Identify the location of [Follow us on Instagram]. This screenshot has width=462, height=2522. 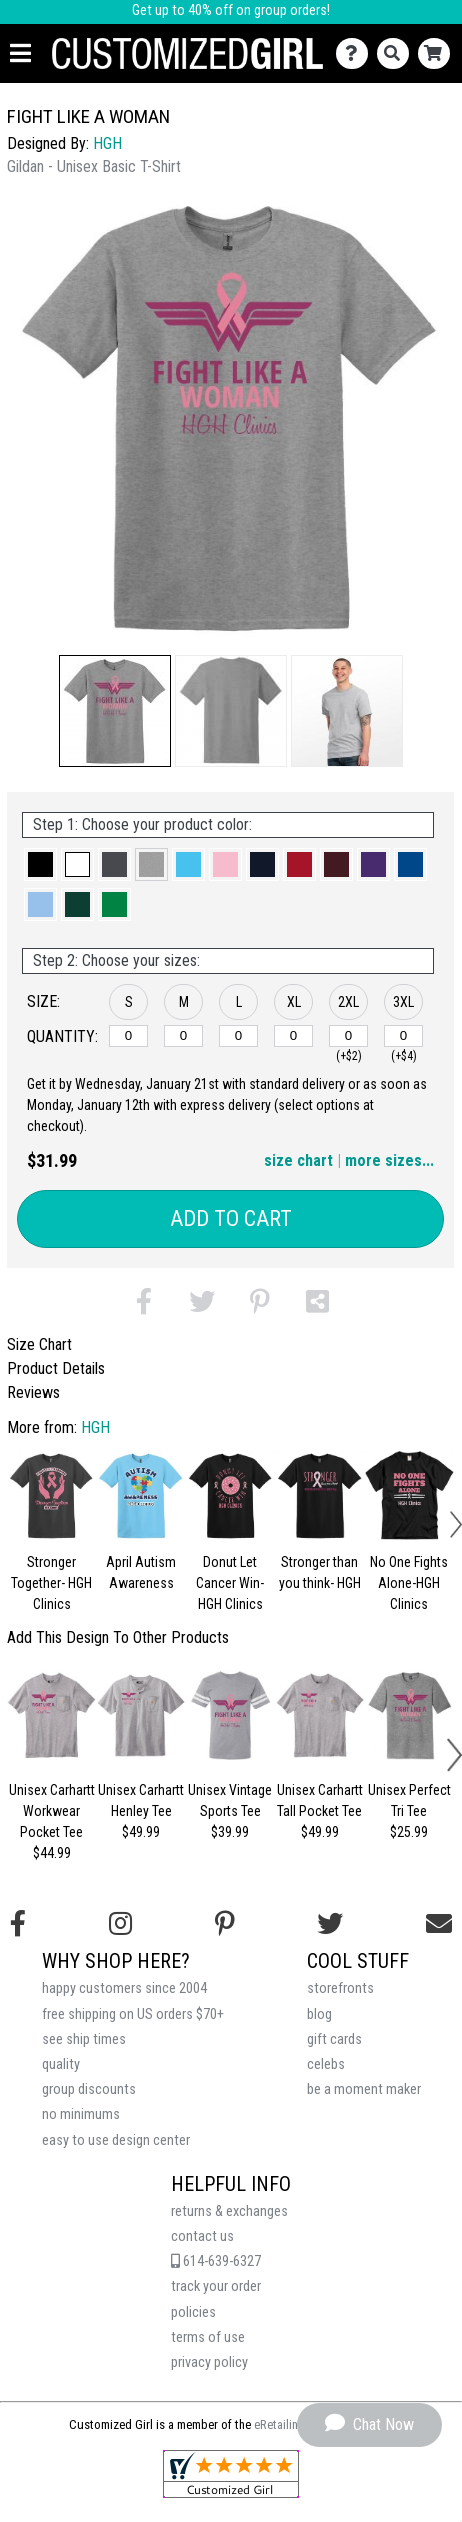
(120, 1924).